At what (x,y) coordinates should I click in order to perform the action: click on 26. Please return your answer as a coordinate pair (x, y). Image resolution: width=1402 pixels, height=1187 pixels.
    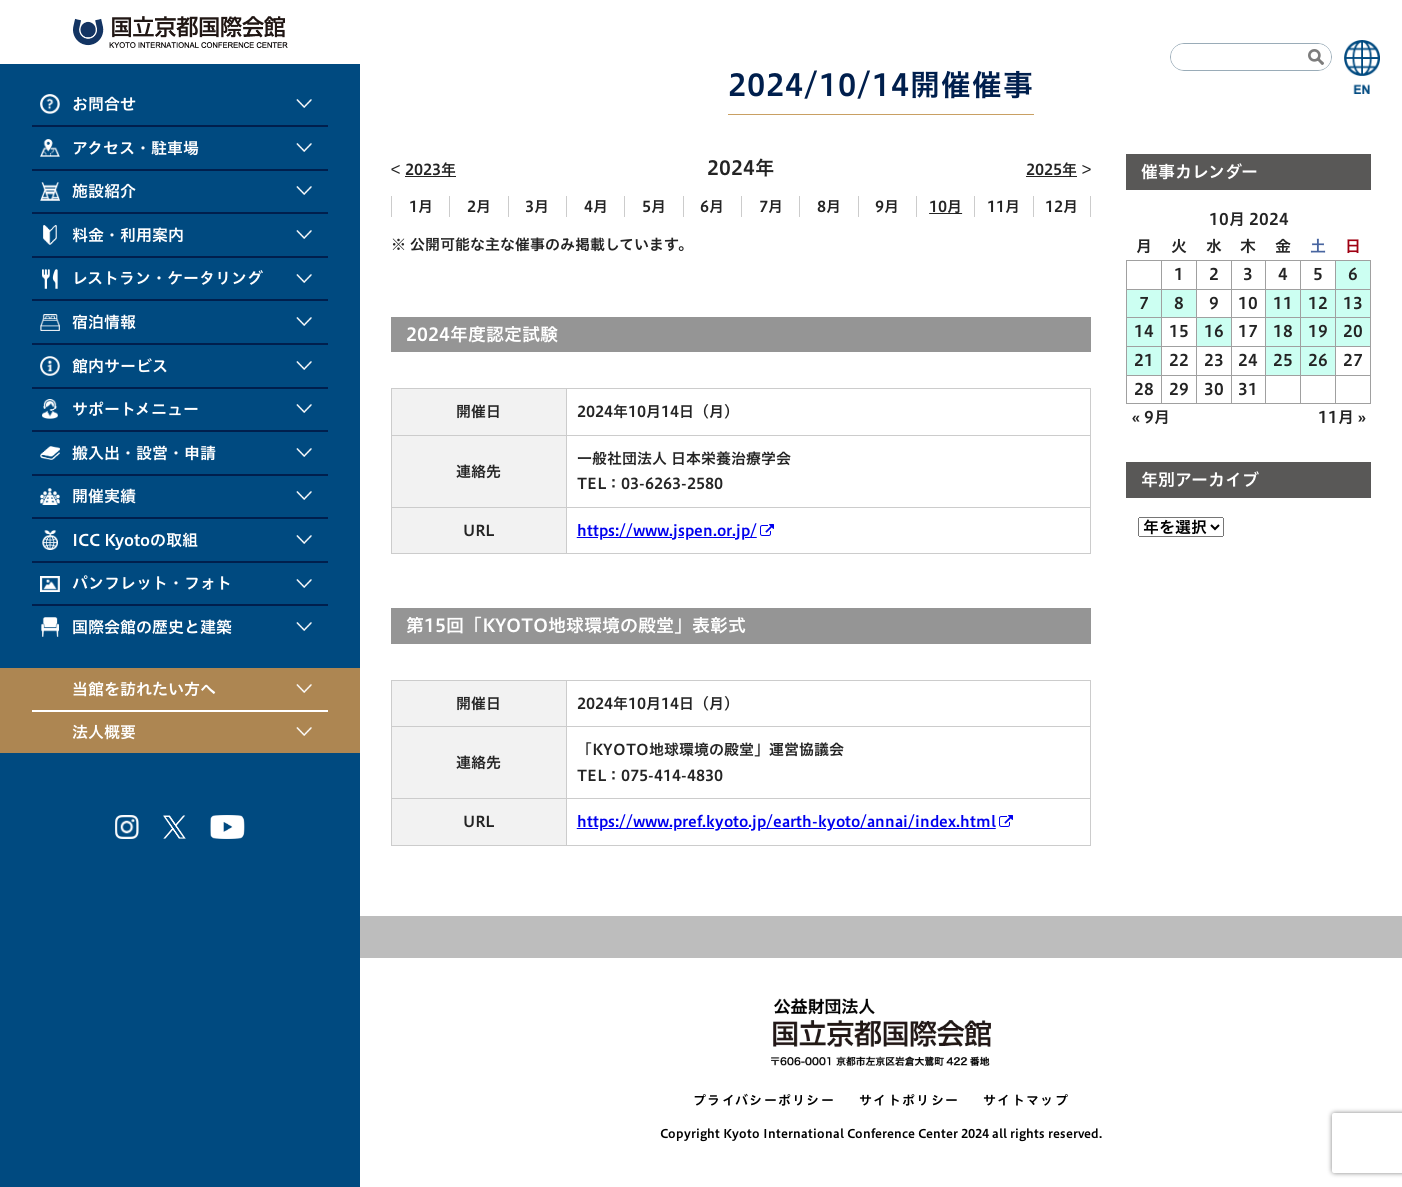
    Looking at the image, I should click on (1318, 360).